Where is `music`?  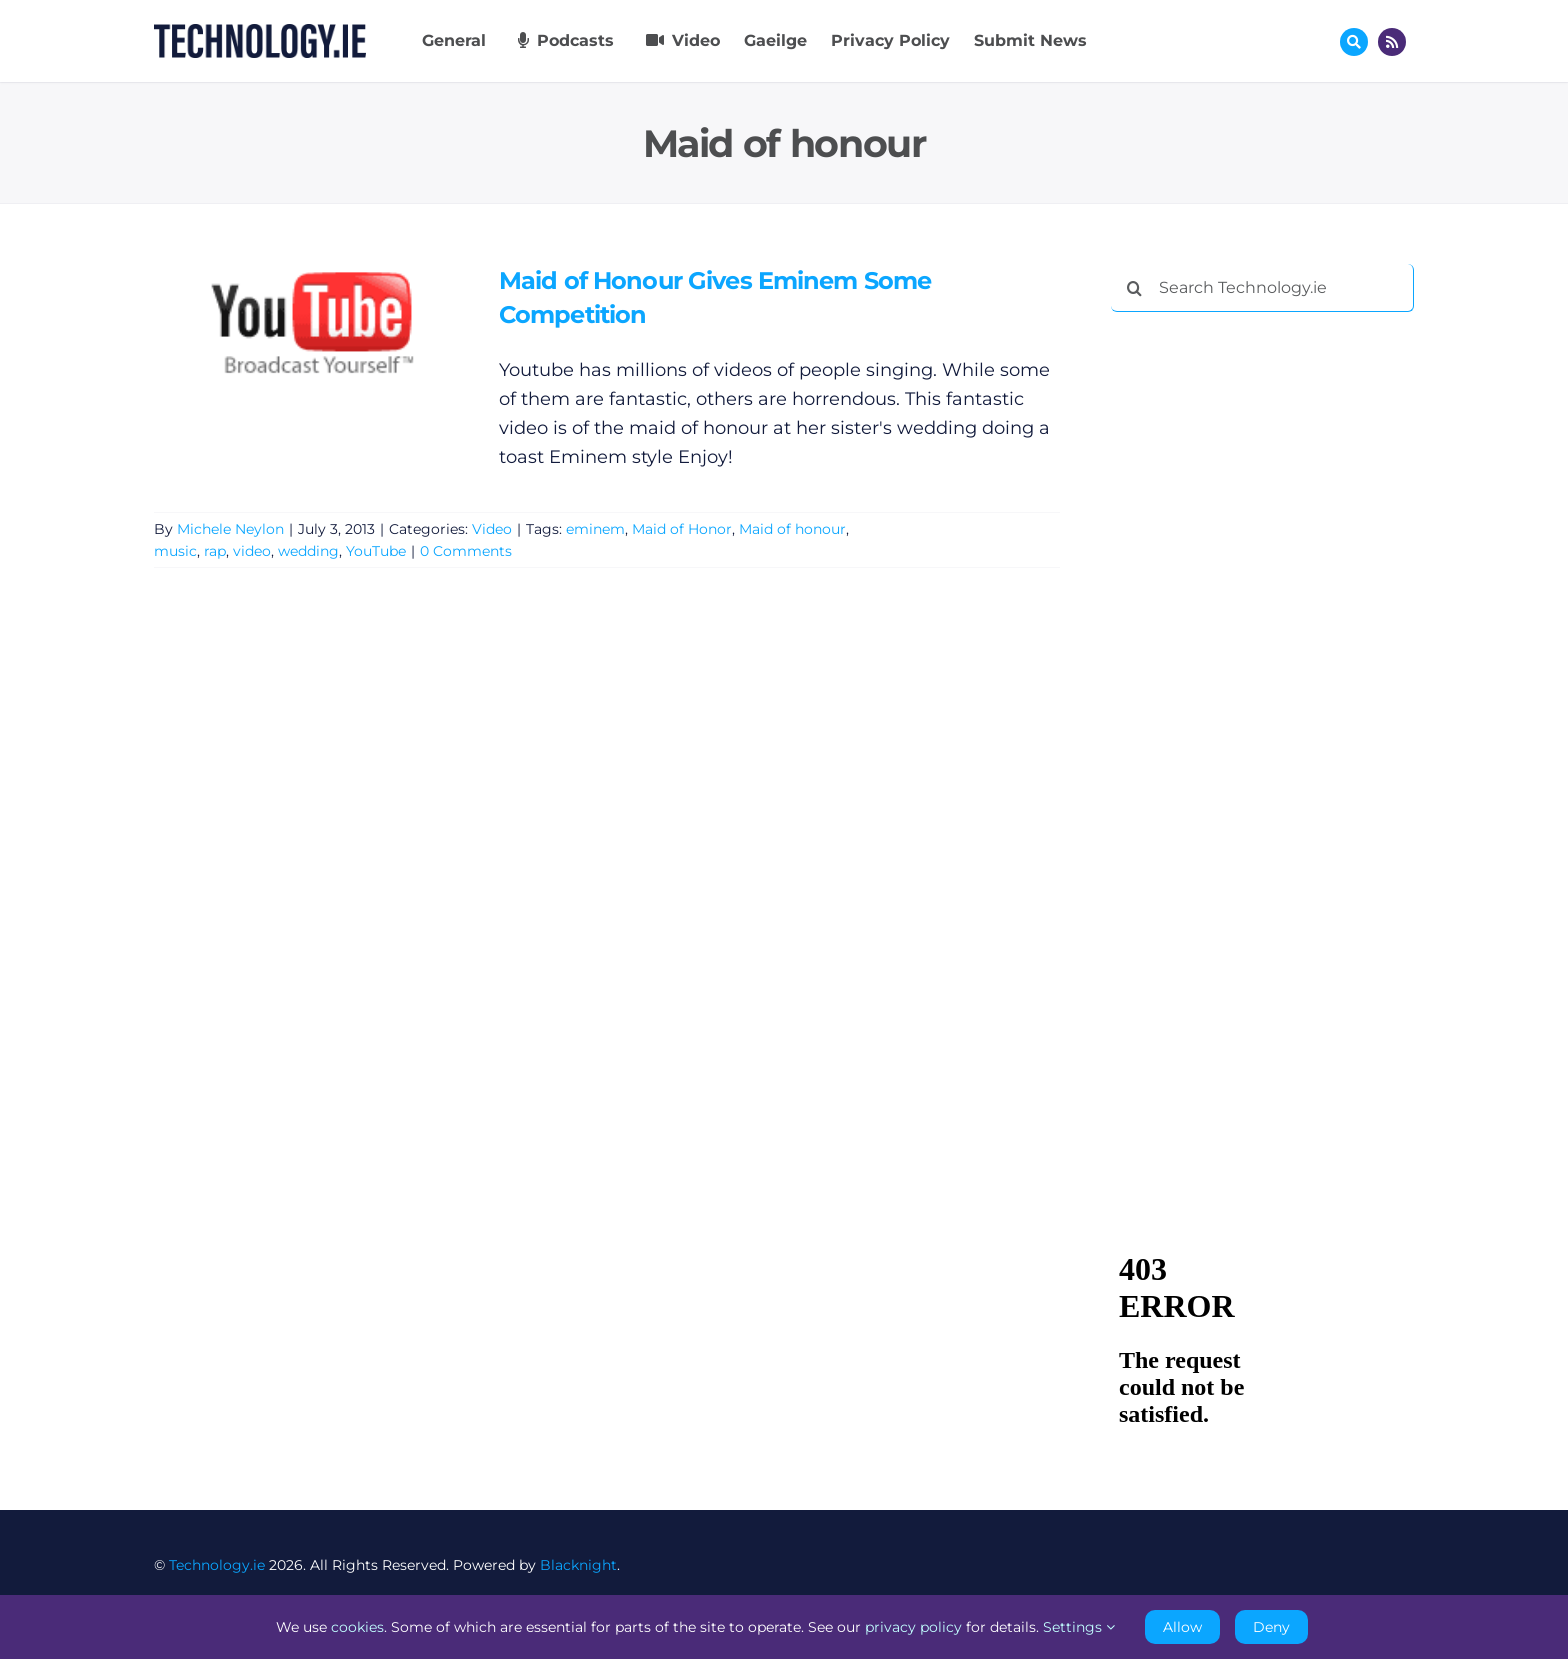 music is located at coordinates (175, 551).